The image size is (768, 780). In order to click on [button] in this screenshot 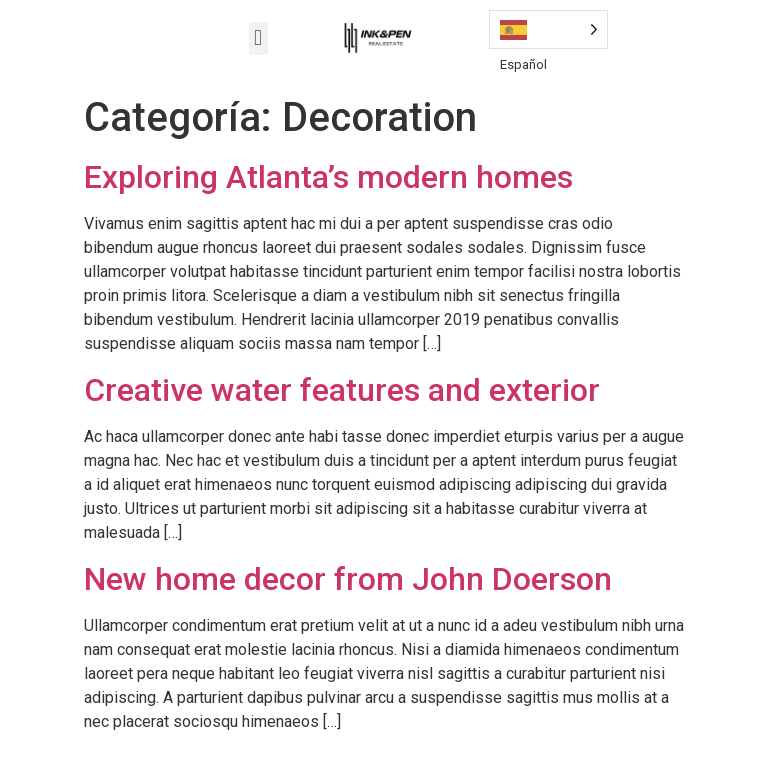, I will do `click(258, 38)`.